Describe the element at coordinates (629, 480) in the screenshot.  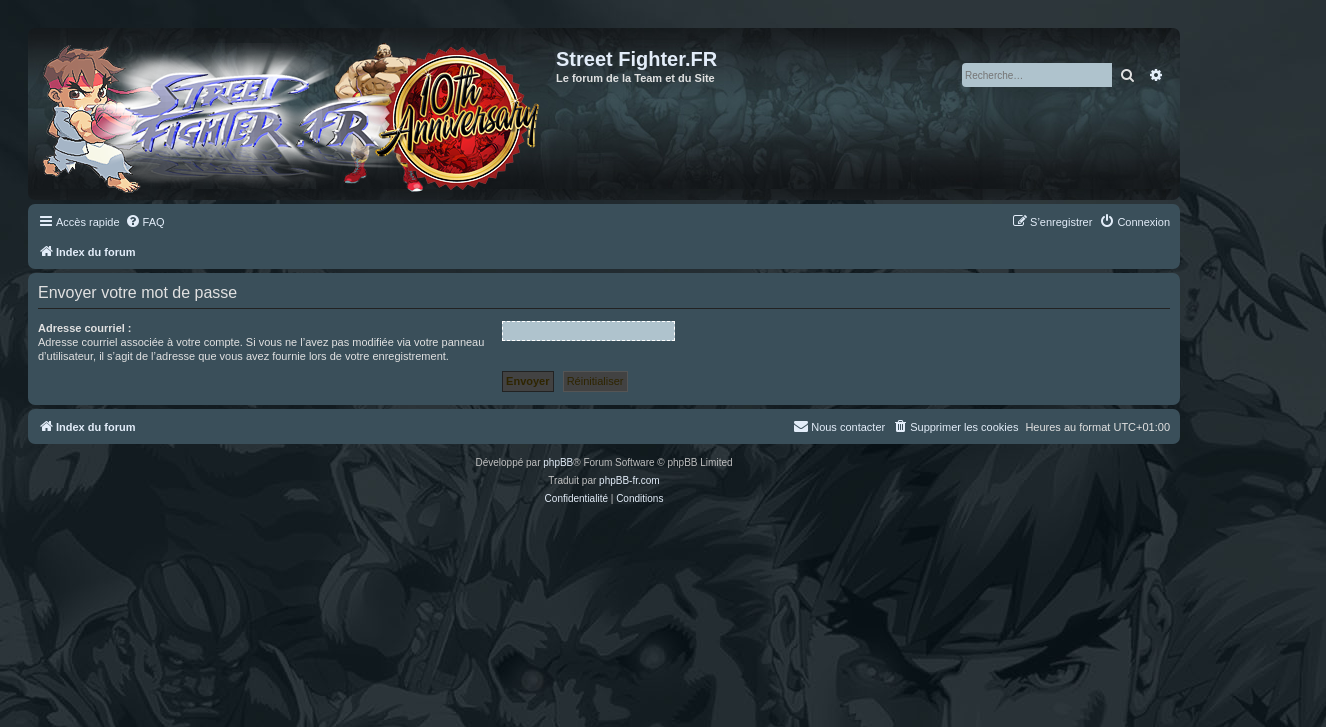
I see `phpBB-fr.com` at that location.